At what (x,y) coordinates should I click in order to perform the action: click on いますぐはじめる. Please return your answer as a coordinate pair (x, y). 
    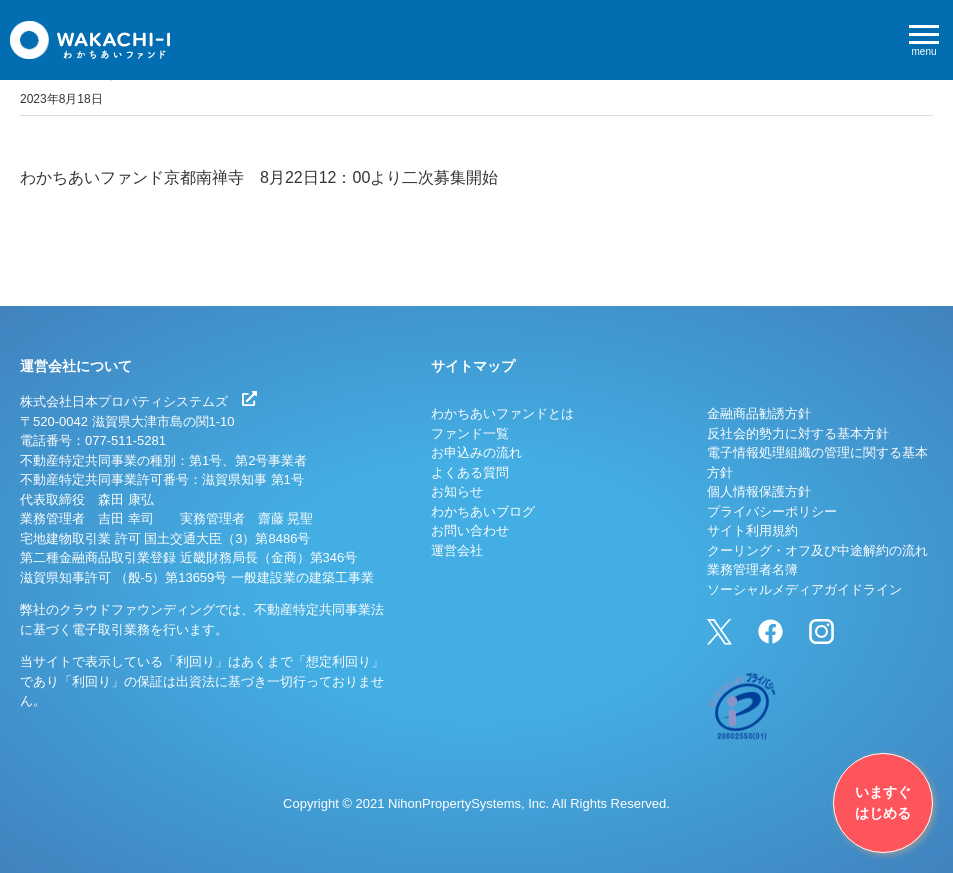
    Looking at the image, I should click on (883, 802).